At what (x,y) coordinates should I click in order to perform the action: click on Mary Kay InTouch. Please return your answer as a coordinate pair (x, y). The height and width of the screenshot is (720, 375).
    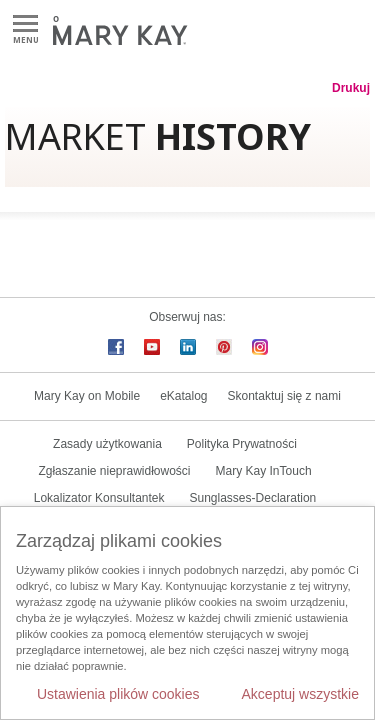
    Looking at the image, I should click on (264, 471).